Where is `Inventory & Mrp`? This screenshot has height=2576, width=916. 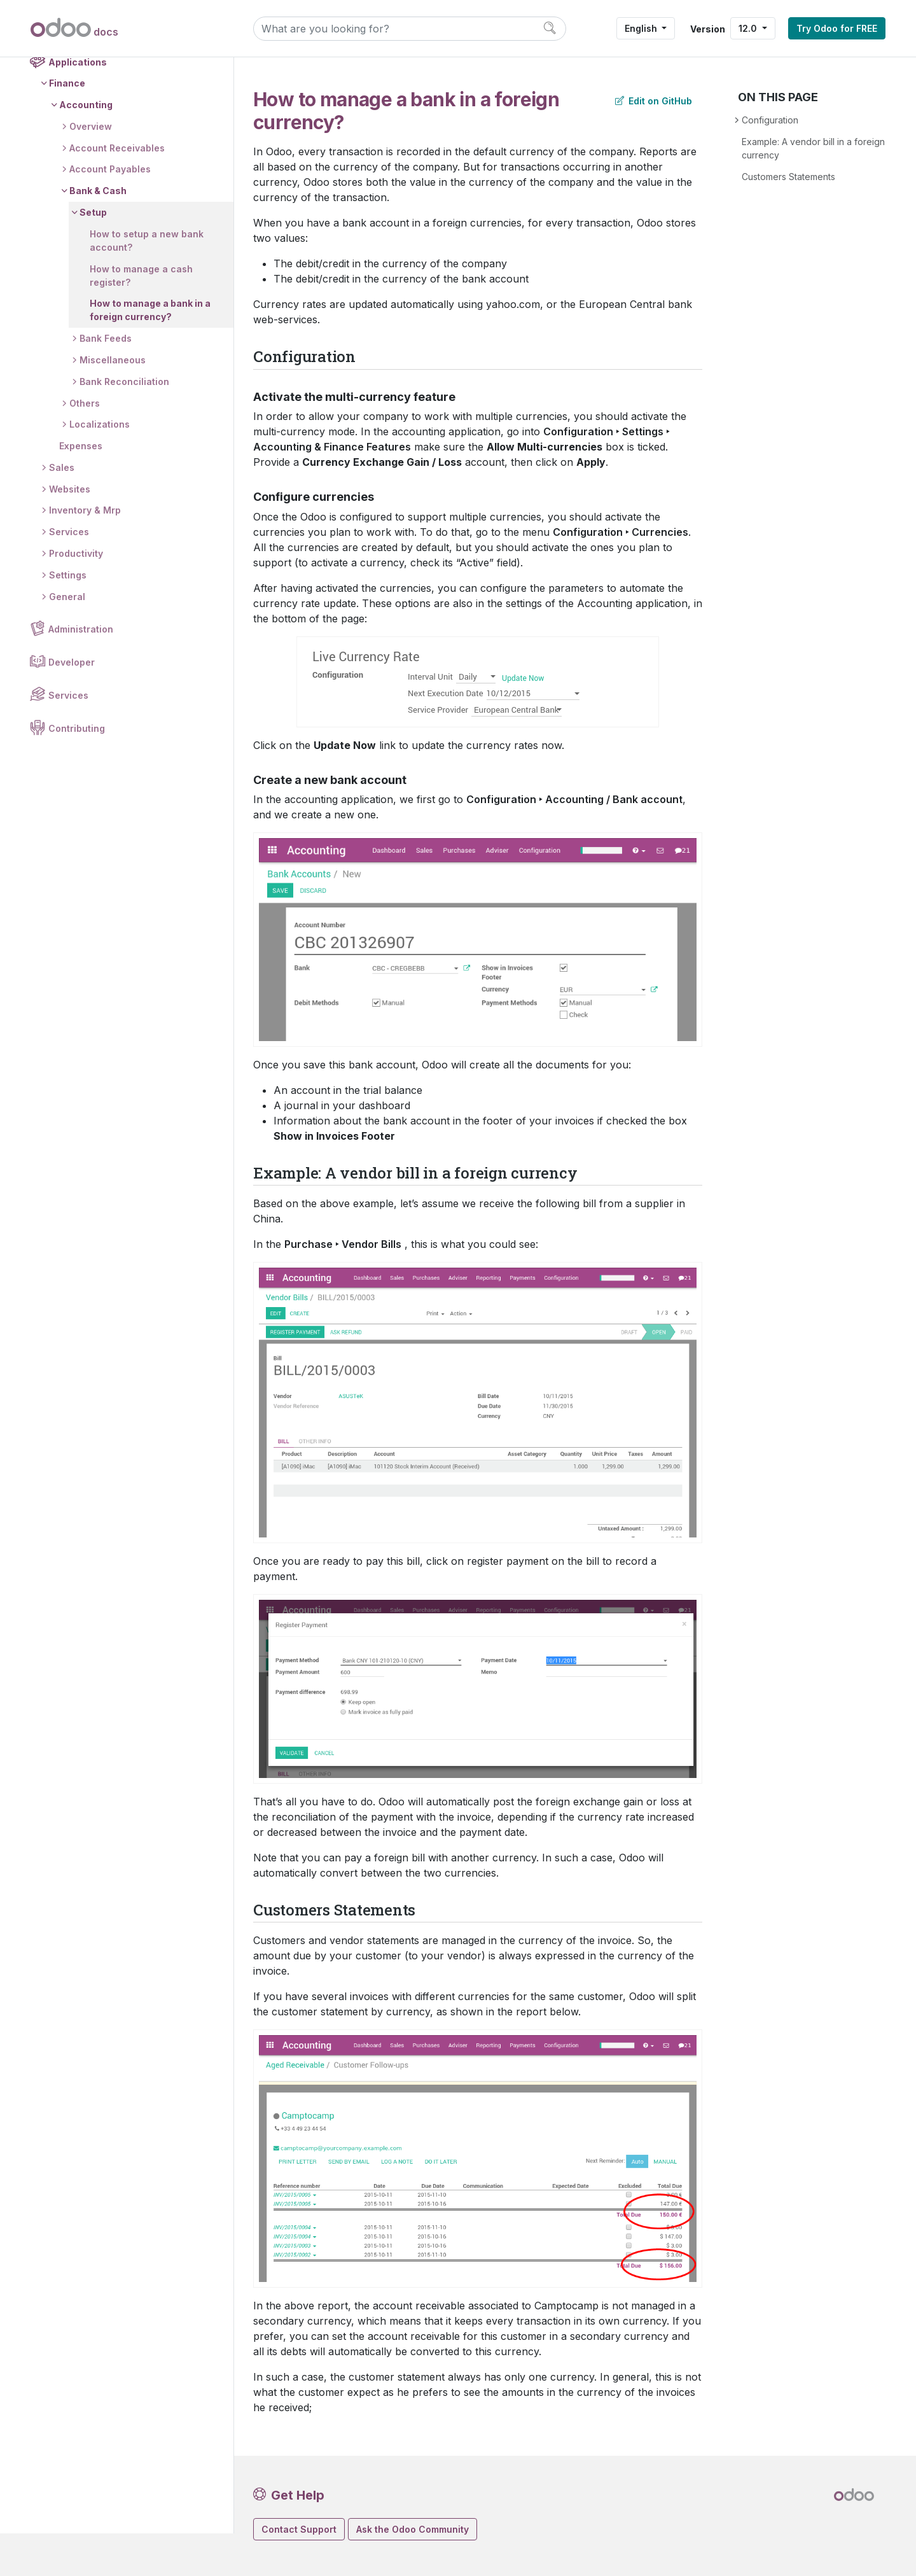 Inventory & Mrp is located at coordinates (85, 553).